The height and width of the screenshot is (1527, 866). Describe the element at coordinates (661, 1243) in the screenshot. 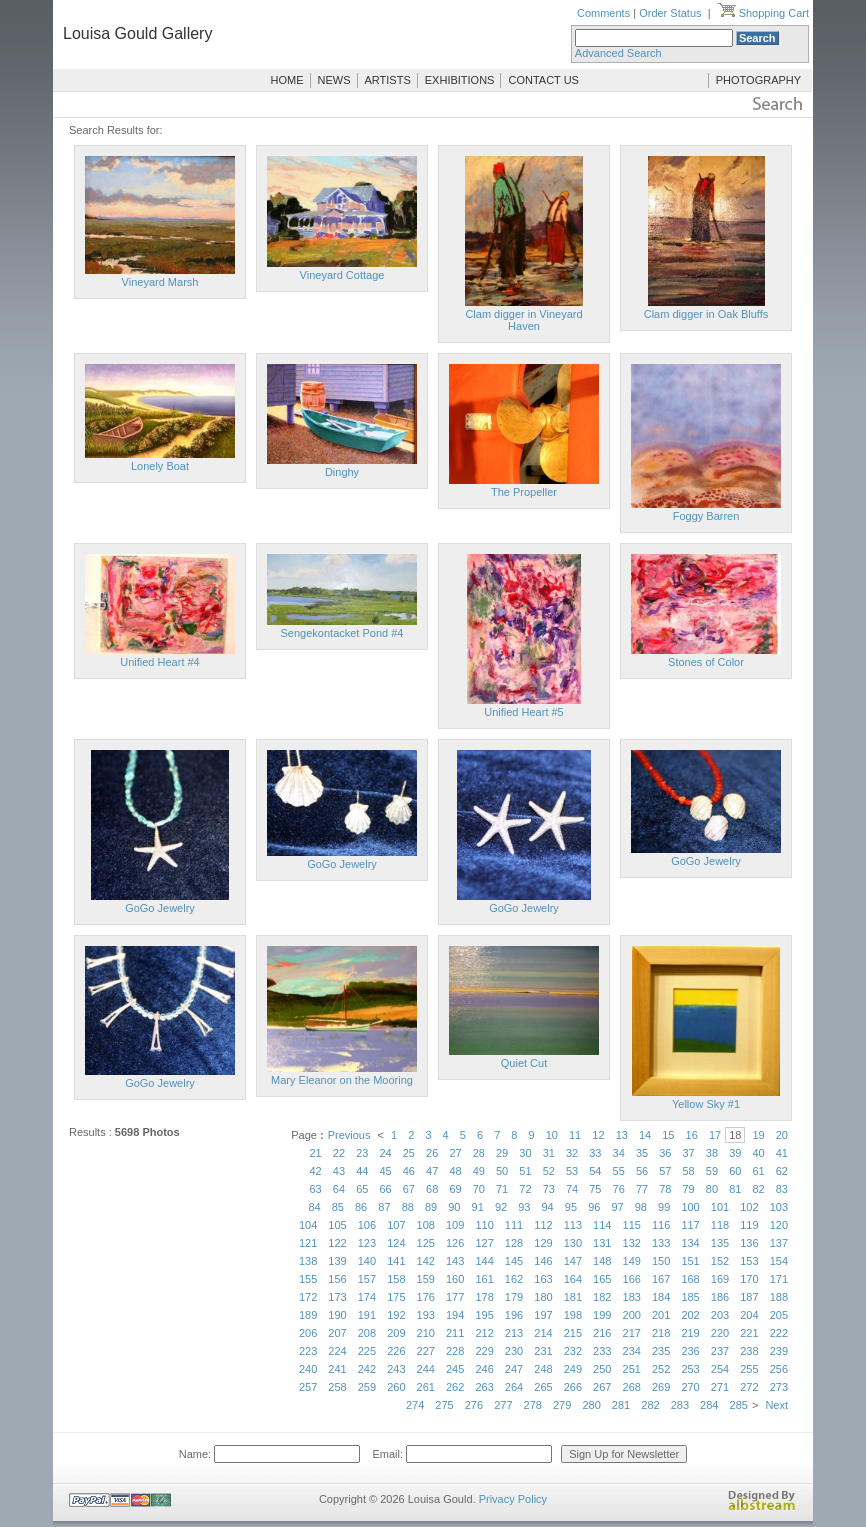

I see `133` at that location.